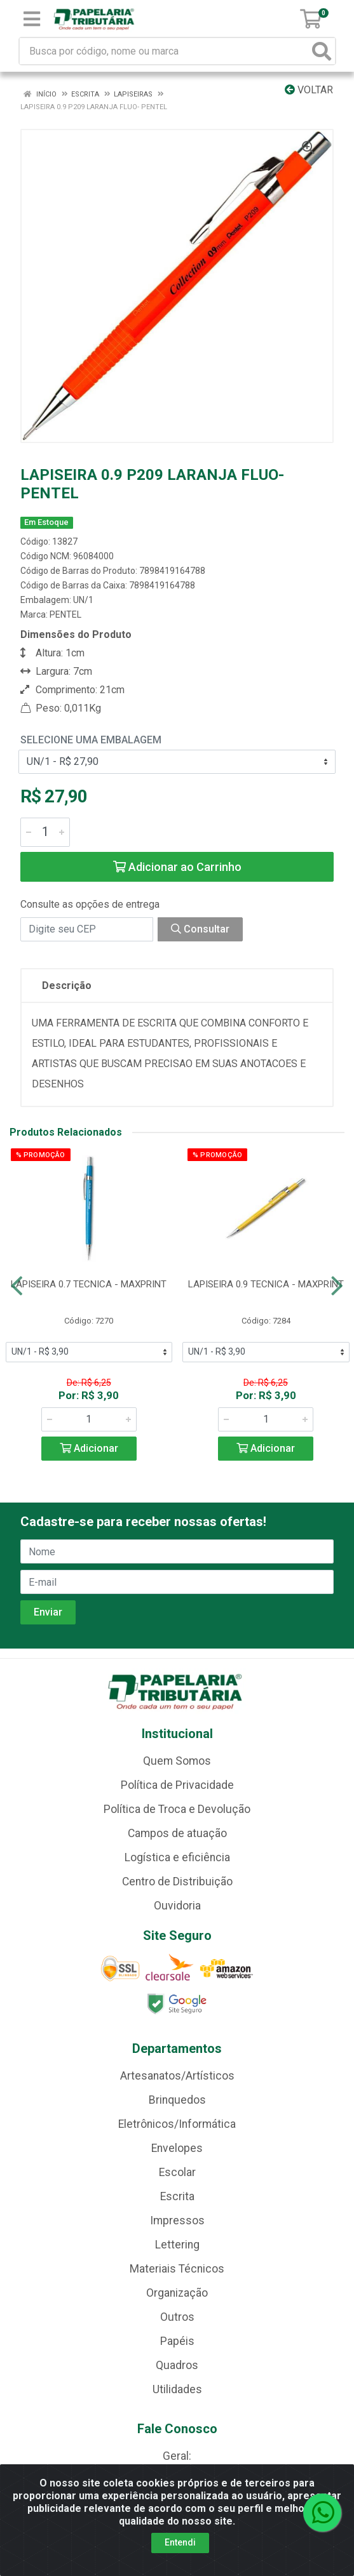  Describe the element at coordinates (177, 866) in the screenshot. I see `Adicionar ao Carrinho` at that location.